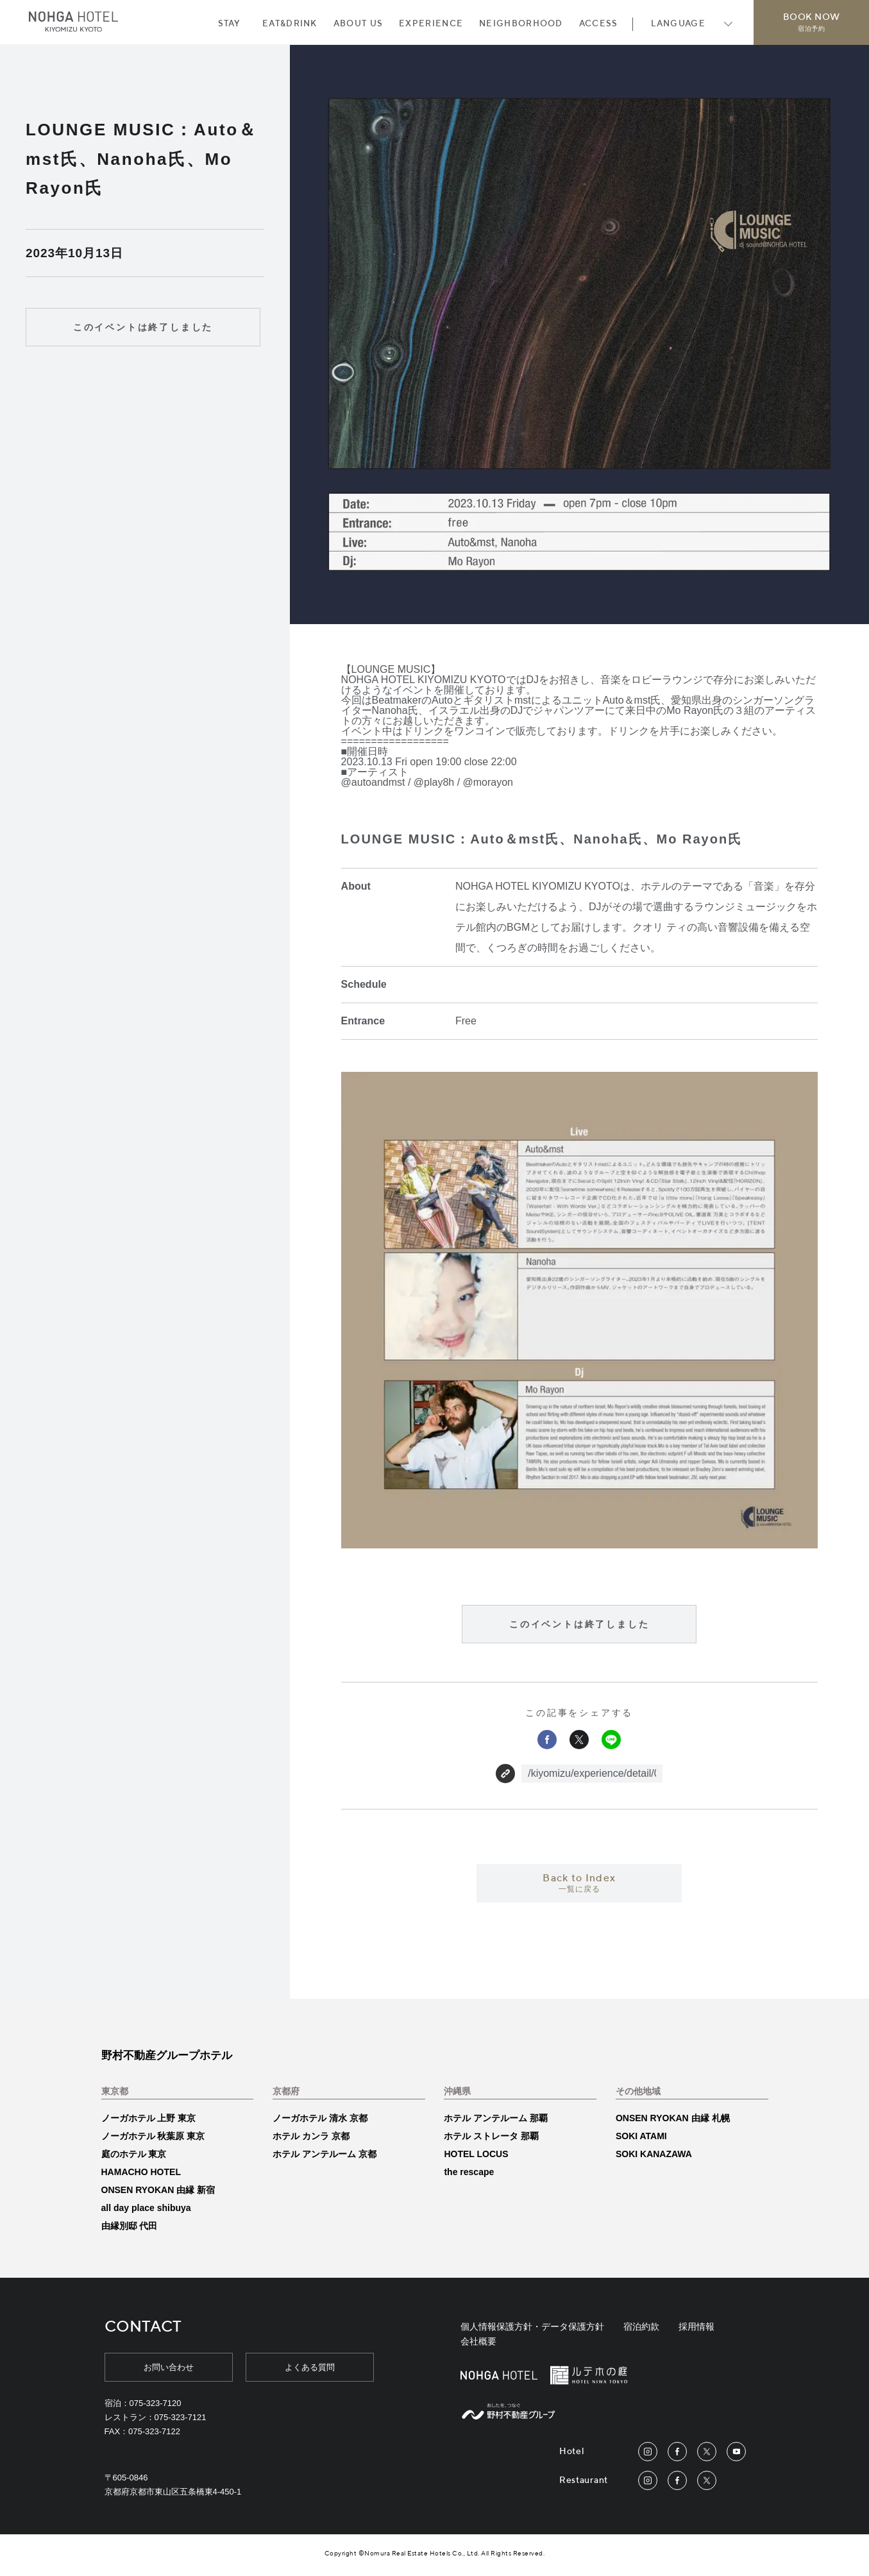 The height and width of the screenshot is (2576, 869). Describe the element at coordinates (469, 2171) in the screenshot. I see `the rescape` at that location.